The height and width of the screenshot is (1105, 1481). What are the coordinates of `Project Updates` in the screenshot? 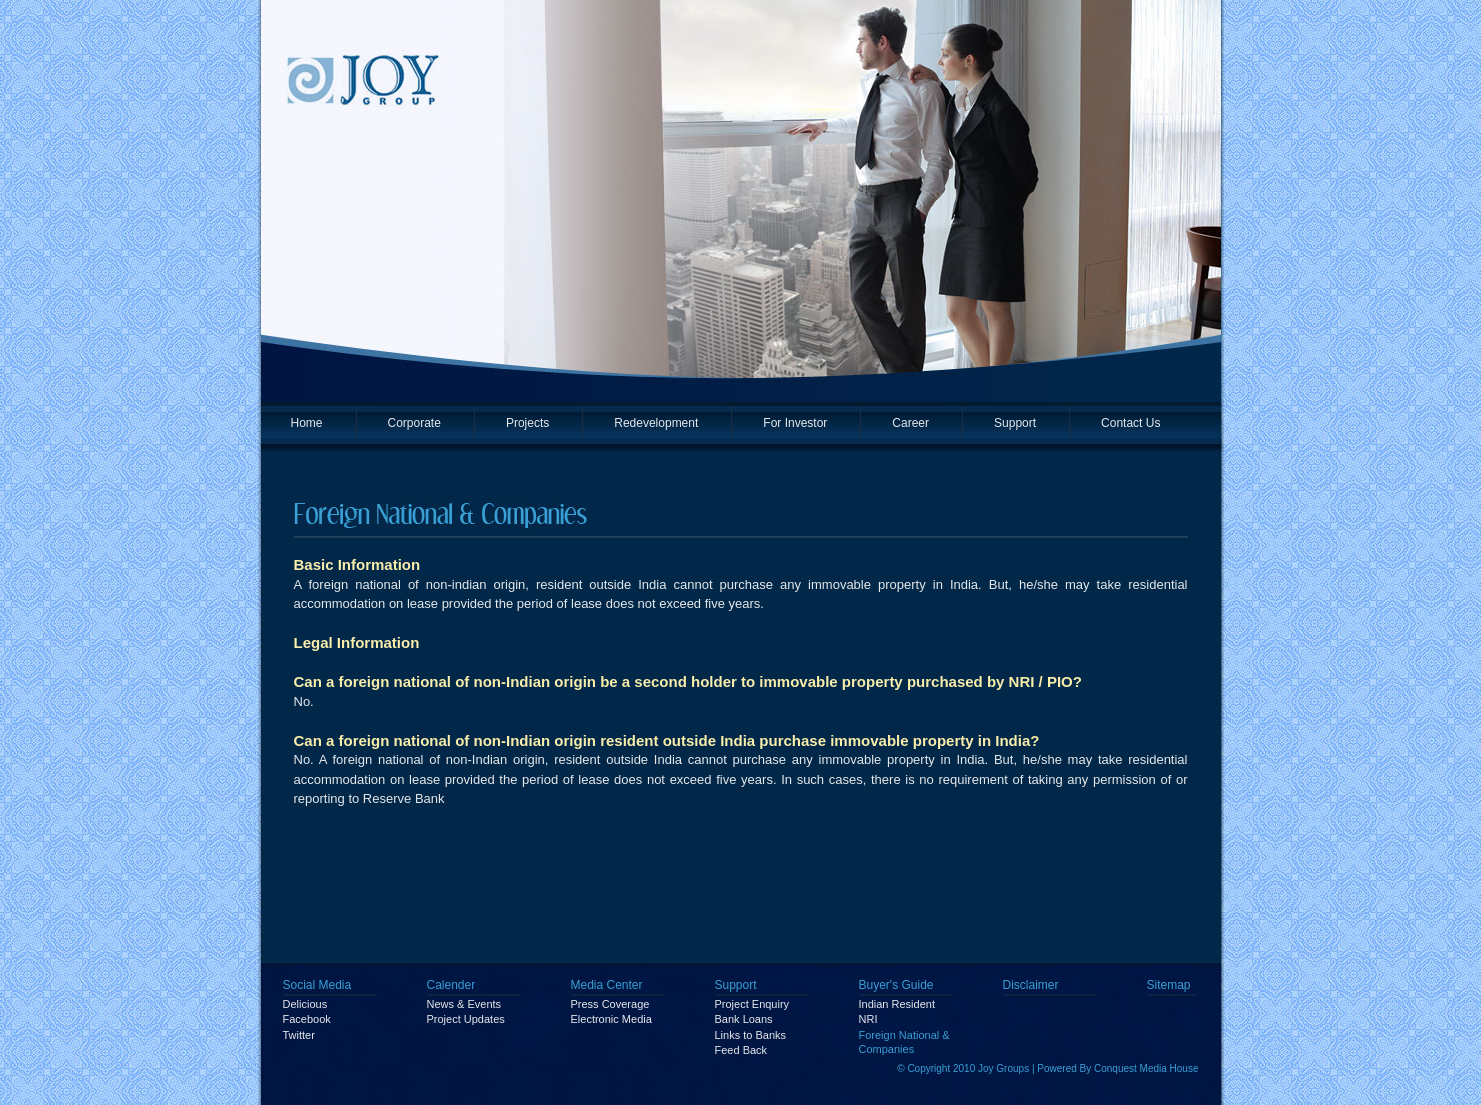 It's located at (466, 1019).